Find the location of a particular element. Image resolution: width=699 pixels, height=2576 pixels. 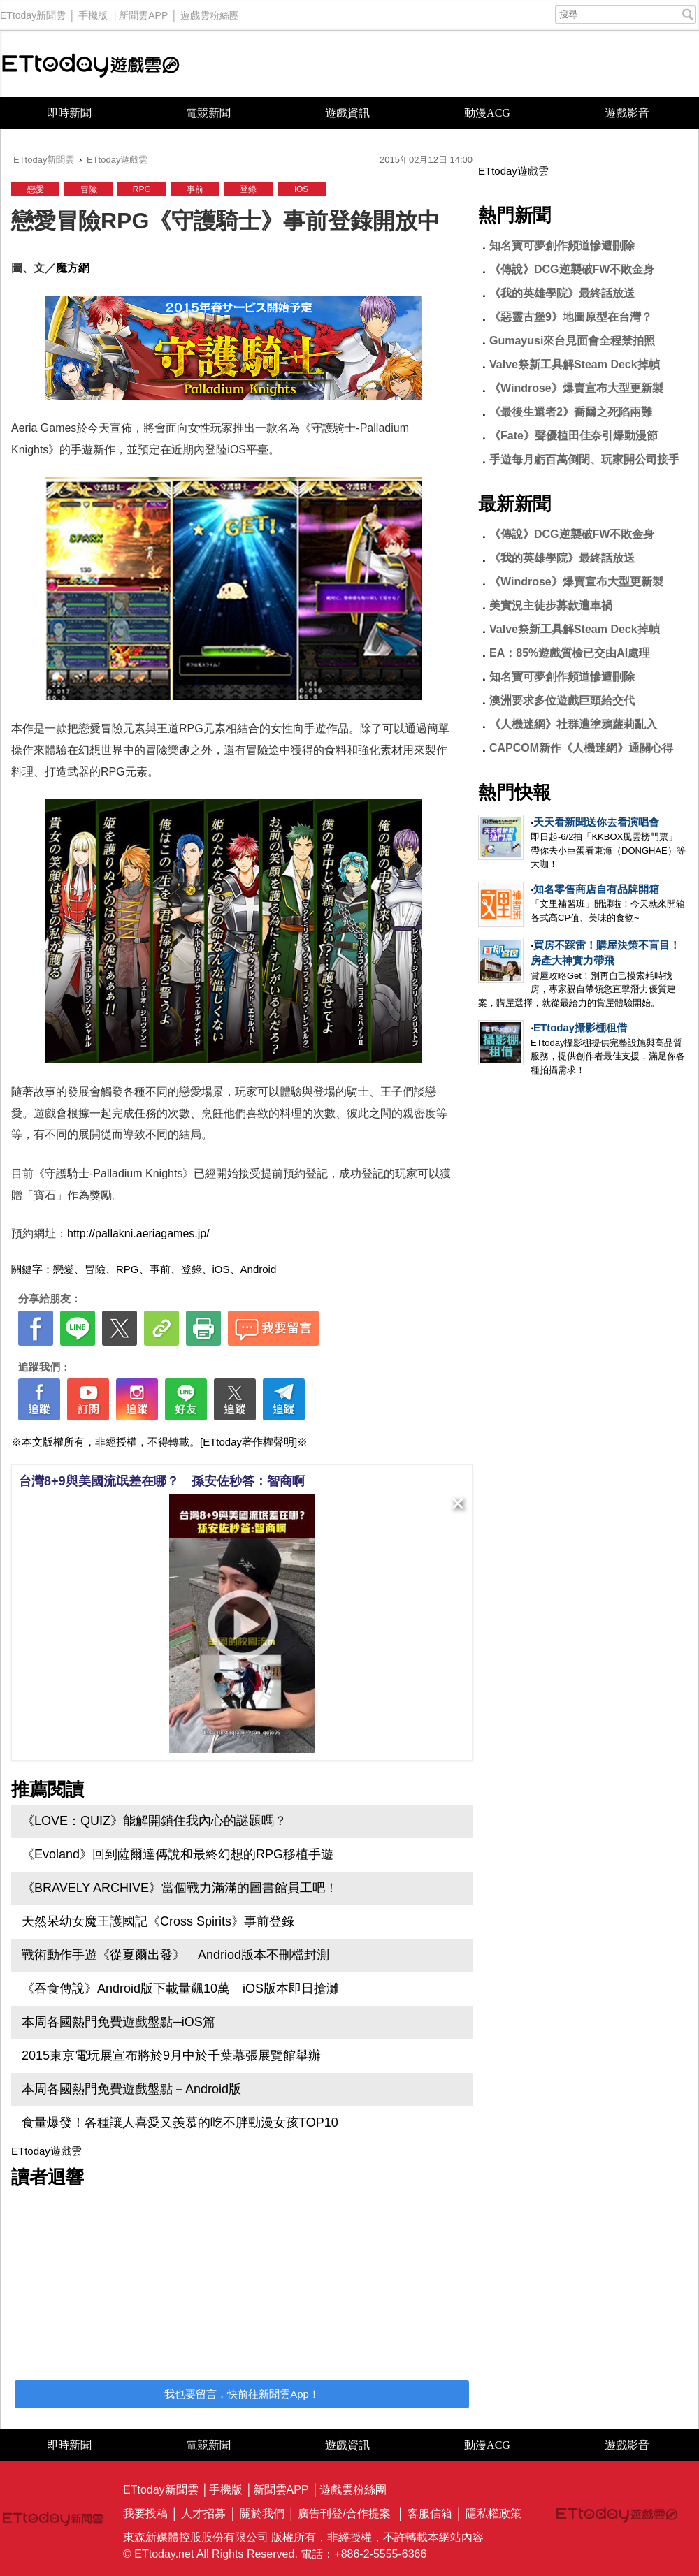

遊戲雲粉絲團 is located at coordinates (209, 12).